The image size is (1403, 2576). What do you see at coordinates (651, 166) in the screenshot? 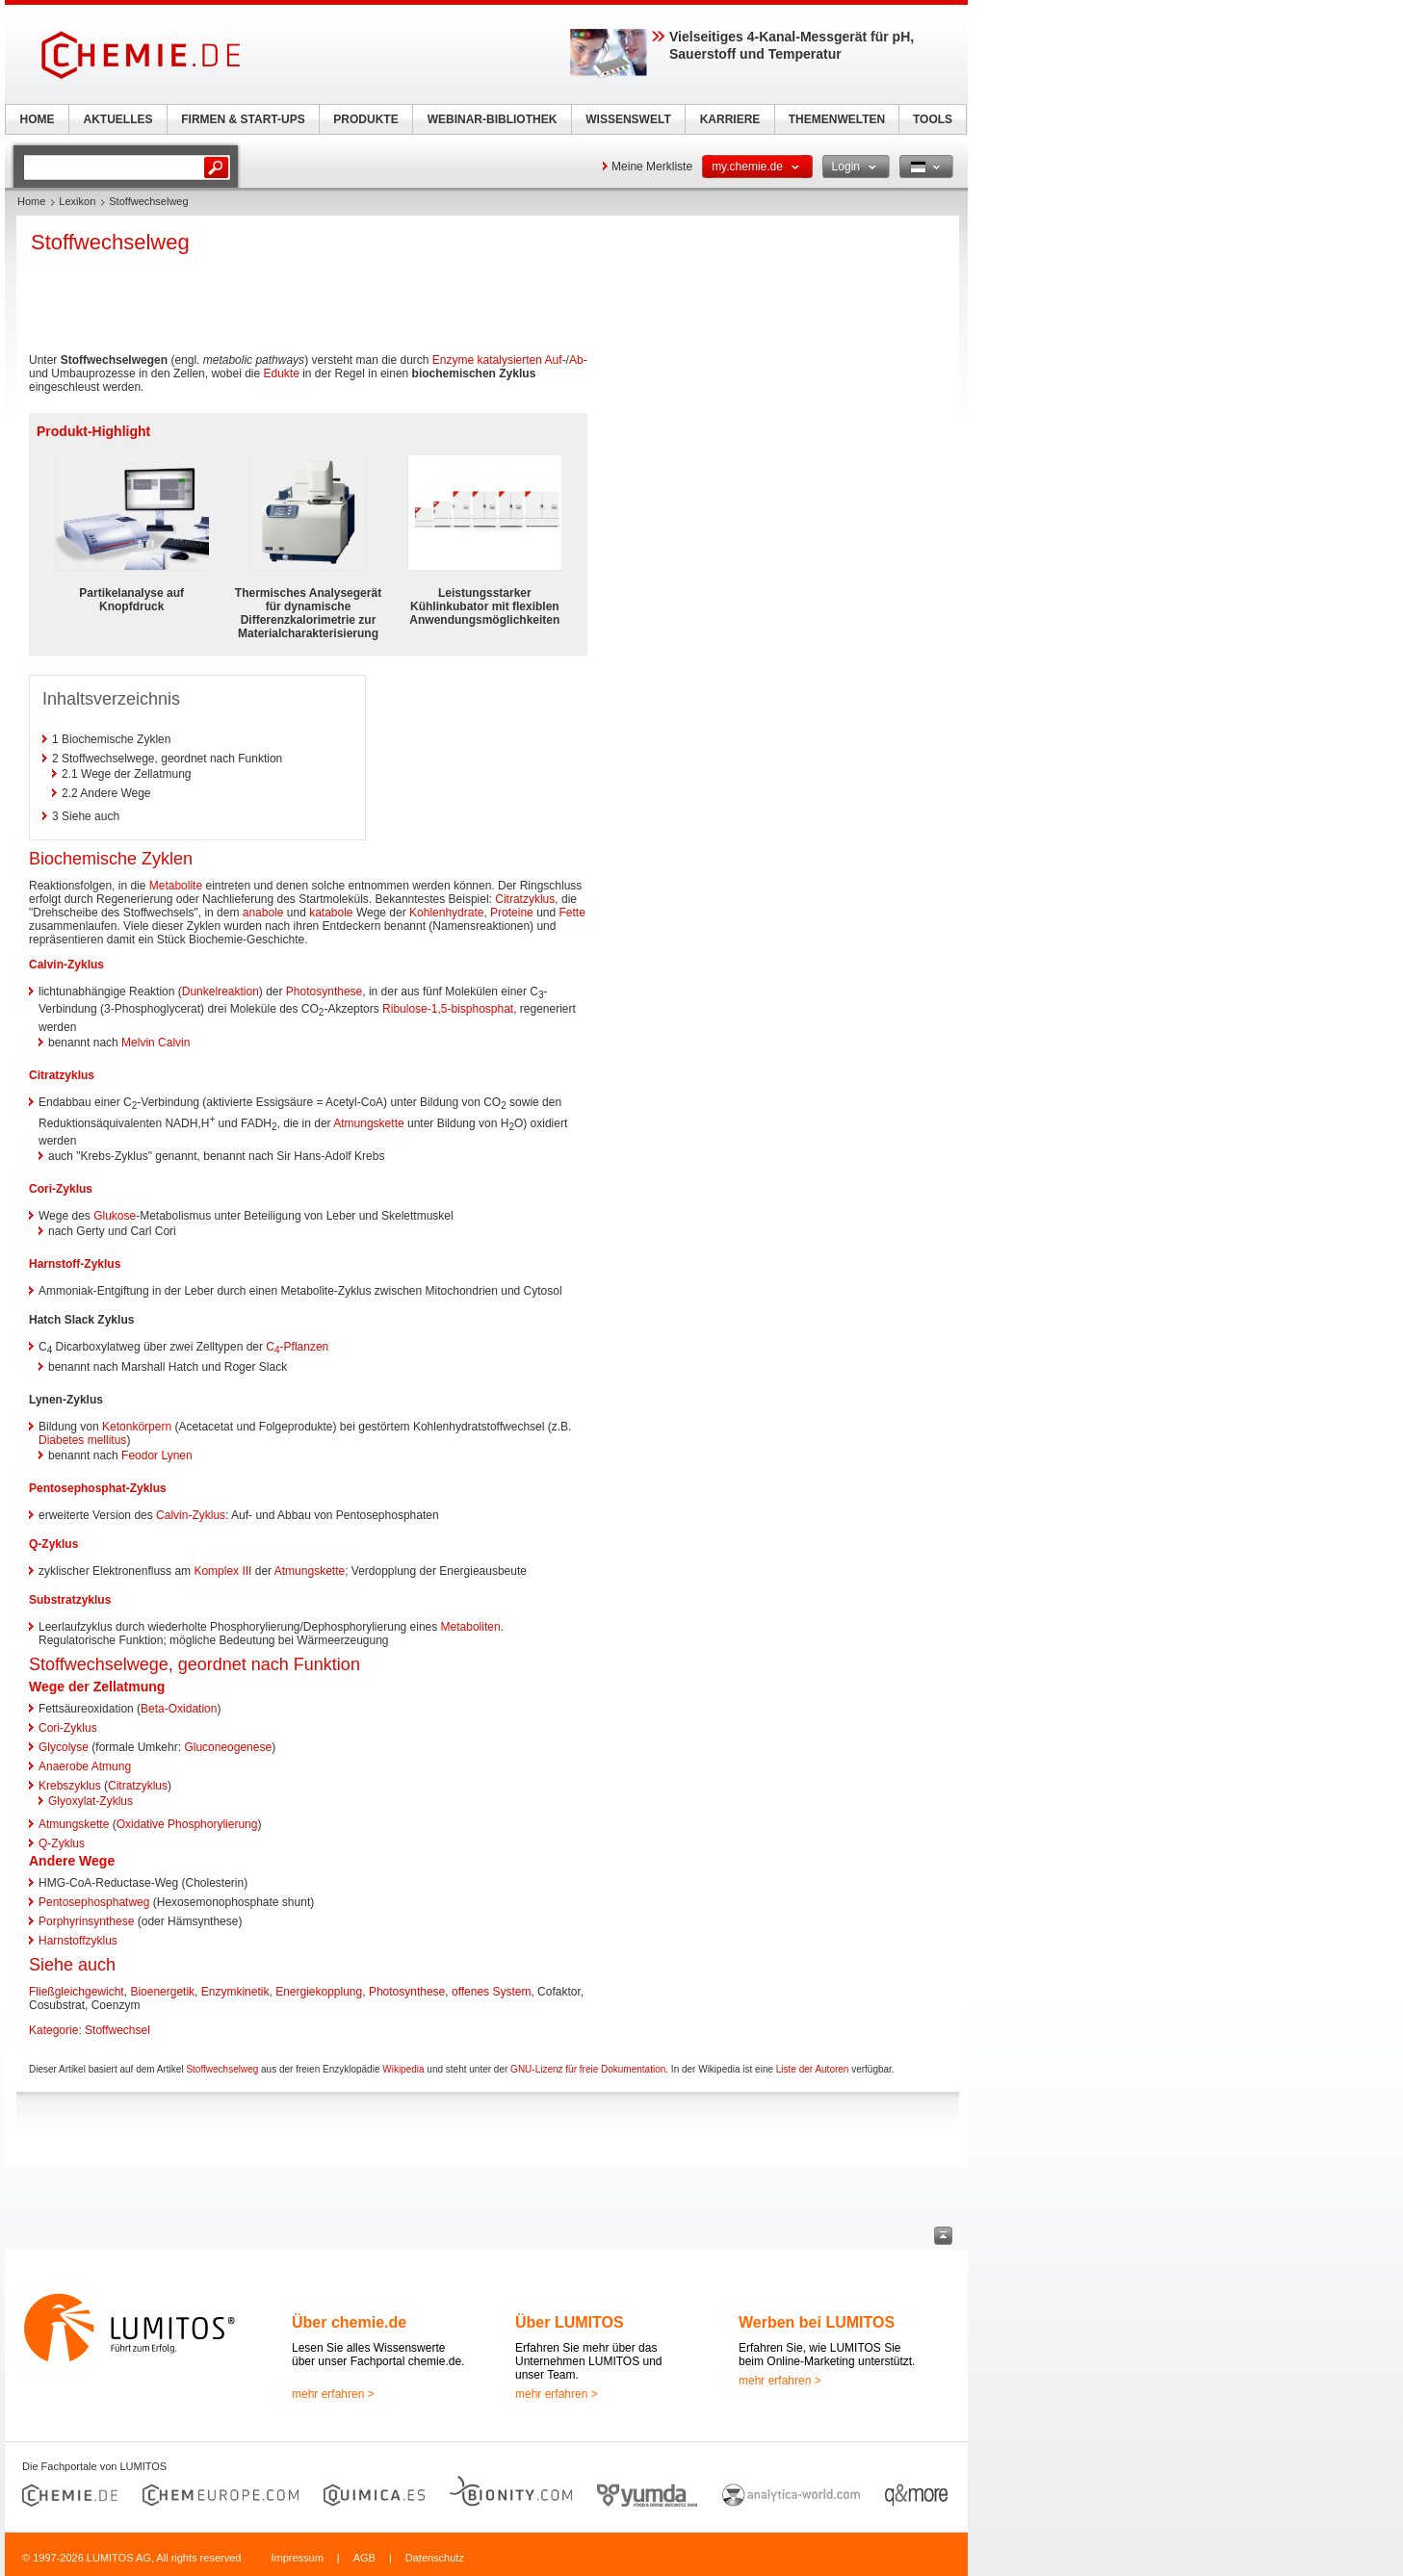
I see `Meine Merkliste` at bounding box center [651, 166].